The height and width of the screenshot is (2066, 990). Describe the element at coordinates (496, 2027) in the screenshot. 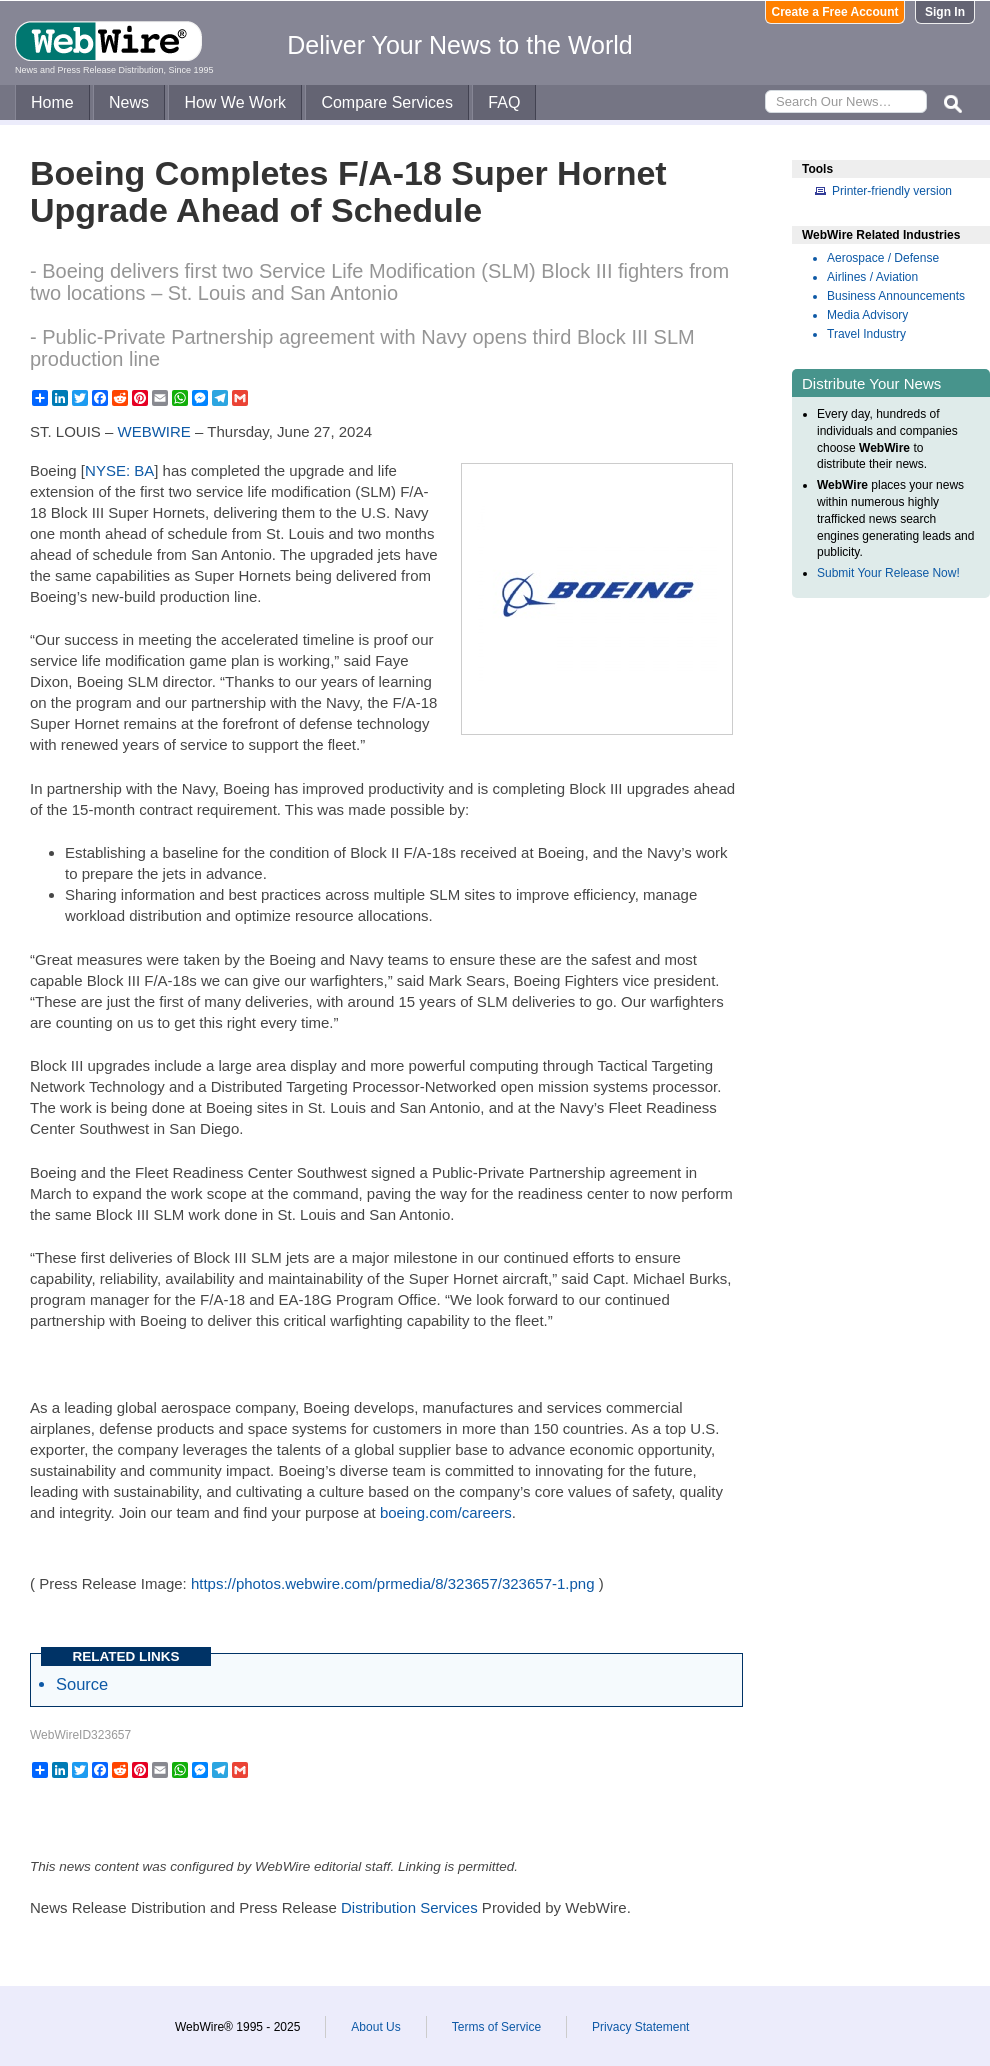

I see `Terms of Service` at that location.